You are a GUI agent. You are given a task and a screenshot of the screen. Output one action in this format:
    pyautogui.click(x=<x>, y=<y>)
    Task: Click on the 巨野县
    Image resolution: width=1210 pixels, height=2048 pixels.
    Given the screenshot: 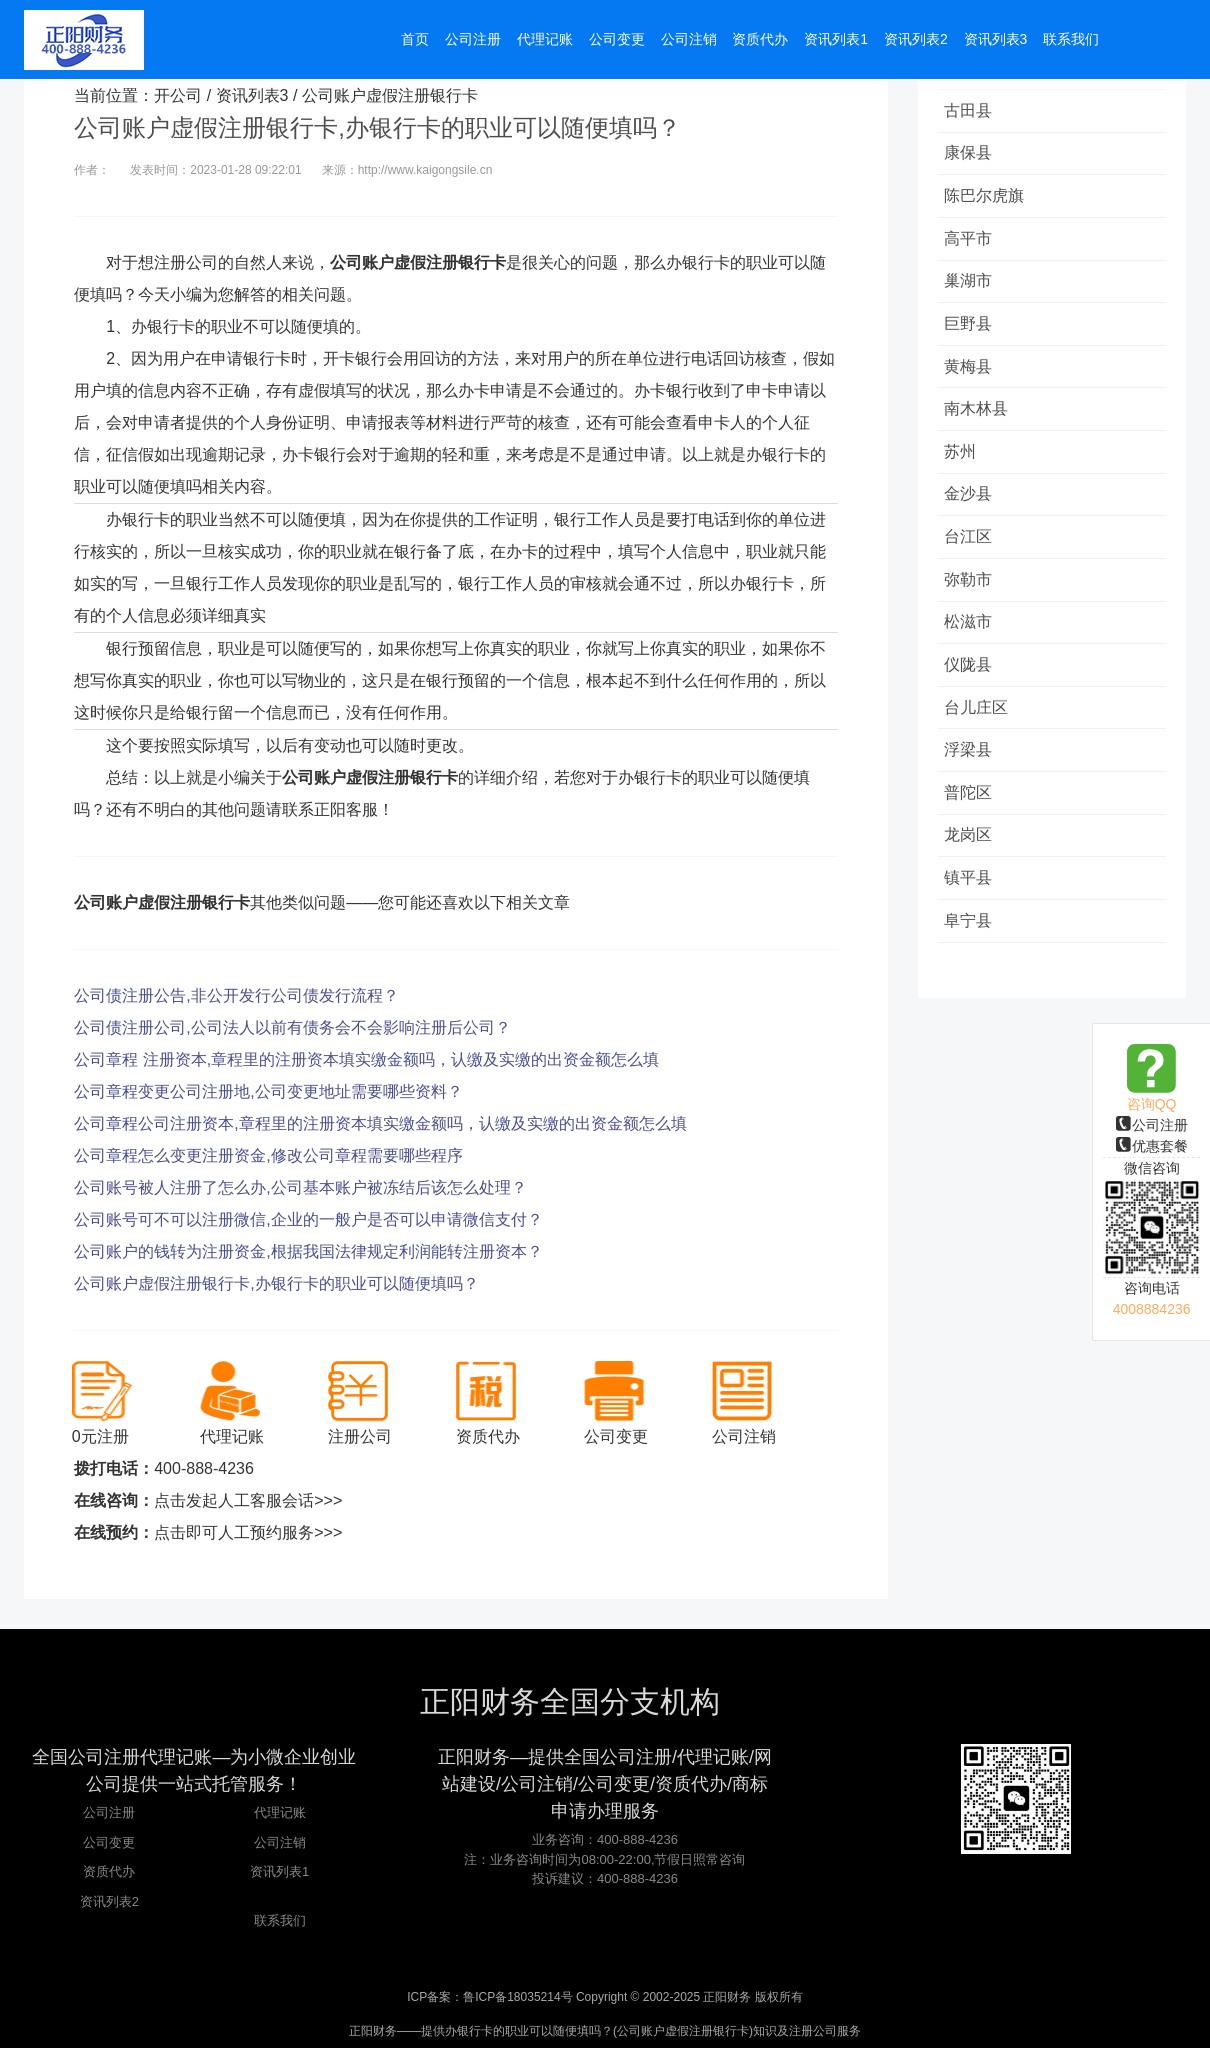 What is the action you would take?
    pyautogui.click(x=972, y=336)
    